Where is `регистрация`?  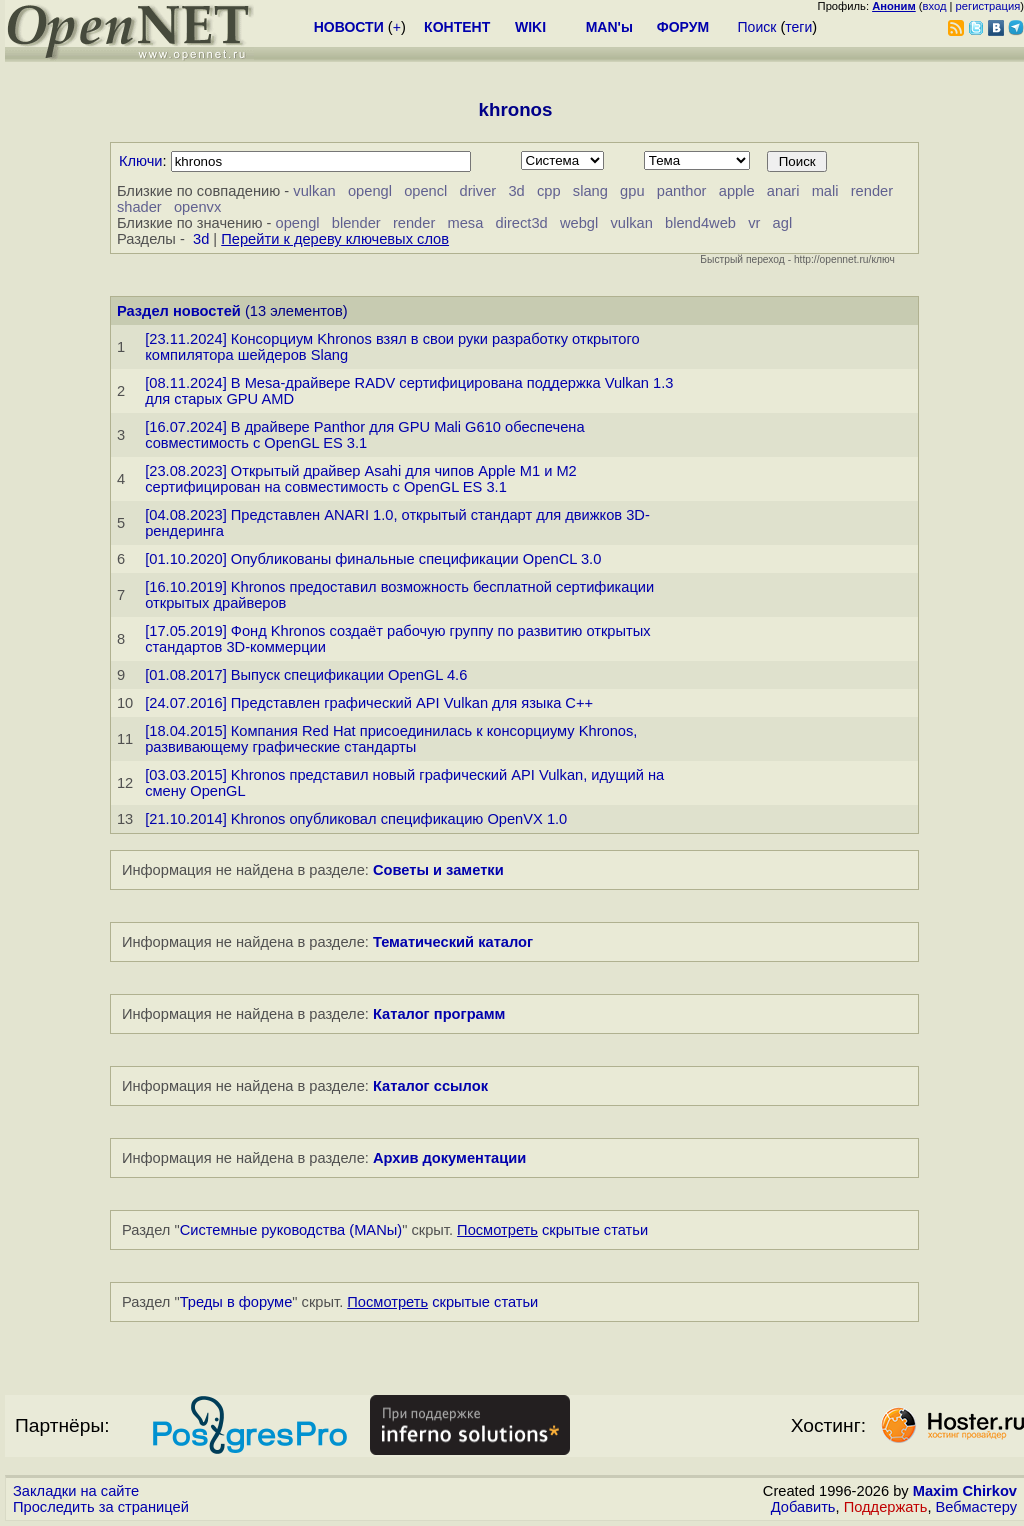
регистрация is located at coordinates (988, 6).